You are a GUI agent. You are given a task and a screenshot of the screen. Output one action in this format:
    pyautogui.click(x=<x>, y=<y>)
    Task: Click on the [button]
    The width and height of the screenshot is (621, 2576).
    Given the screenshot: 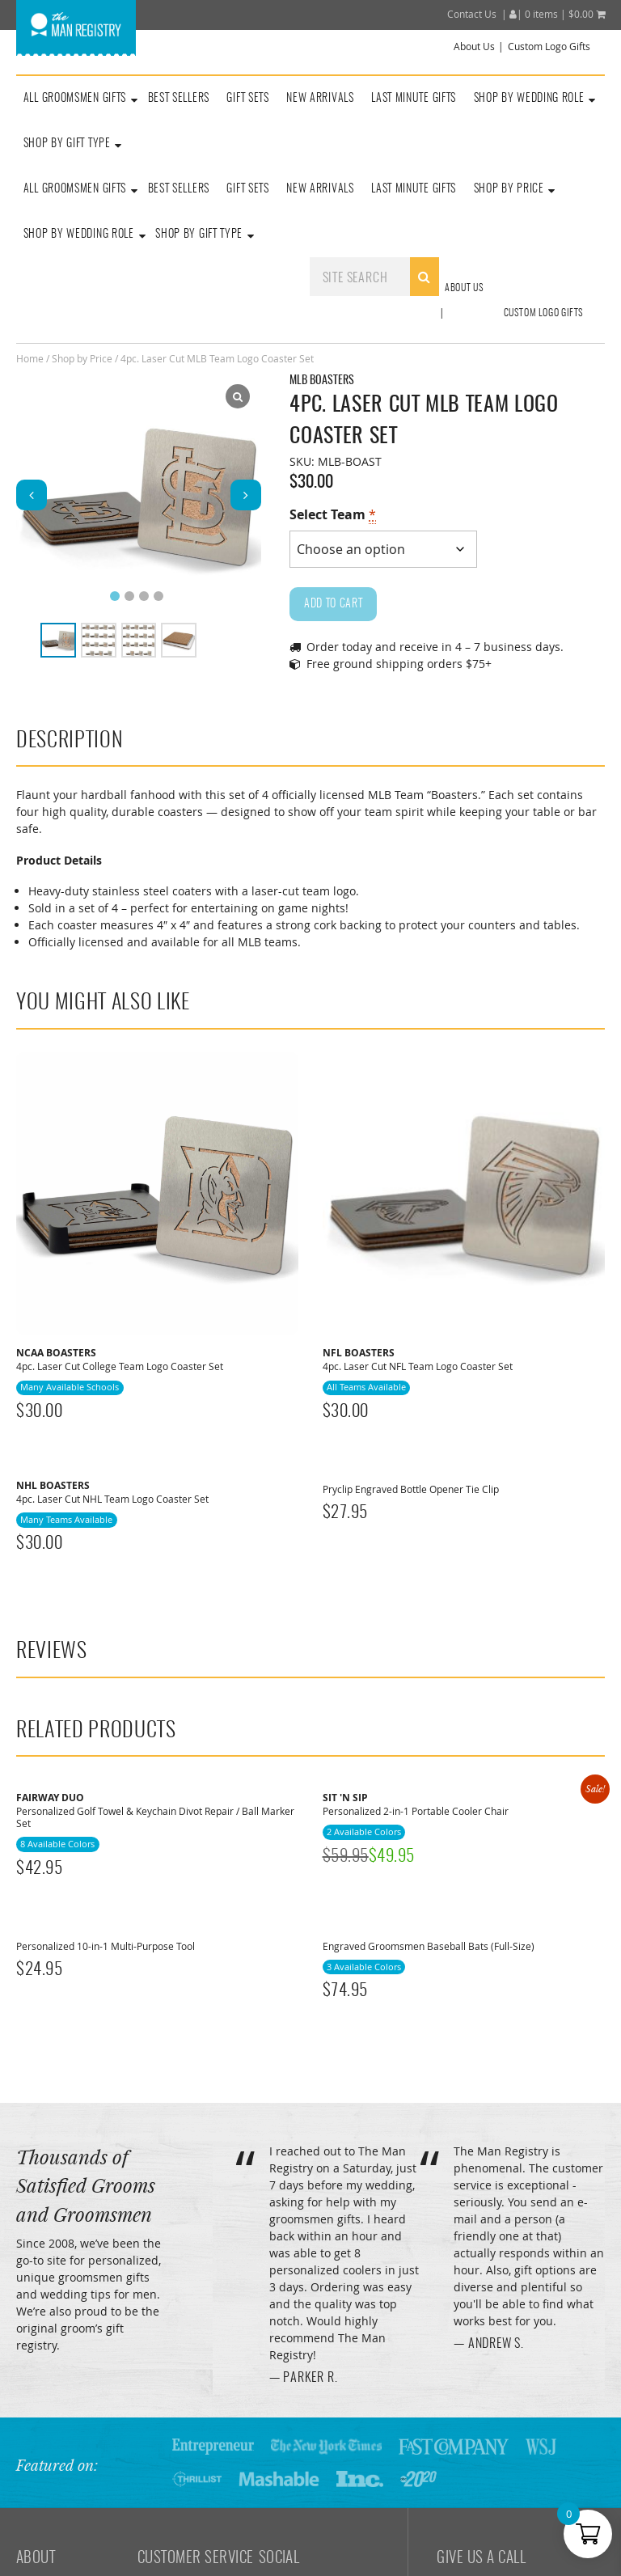 What is the action you would take?
    pyautogui.click(x=245, y=495)
    